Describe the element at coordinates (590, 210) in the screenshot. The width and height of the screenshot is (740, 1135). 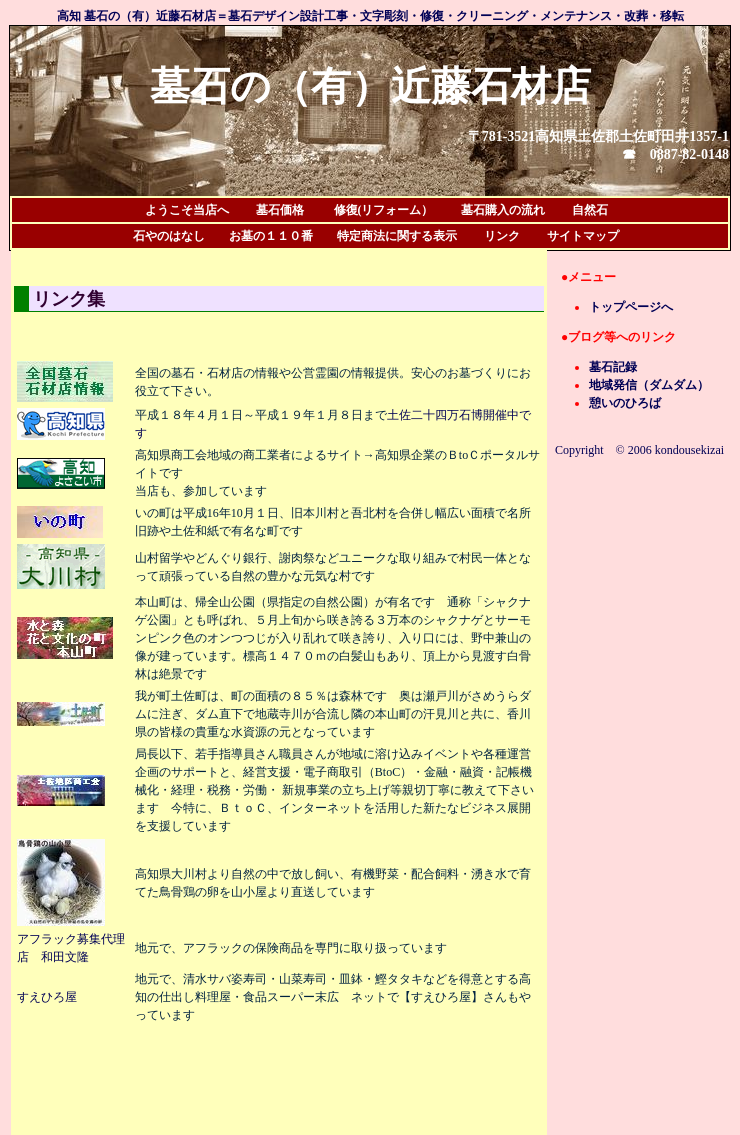
I see `自然石` at that location.